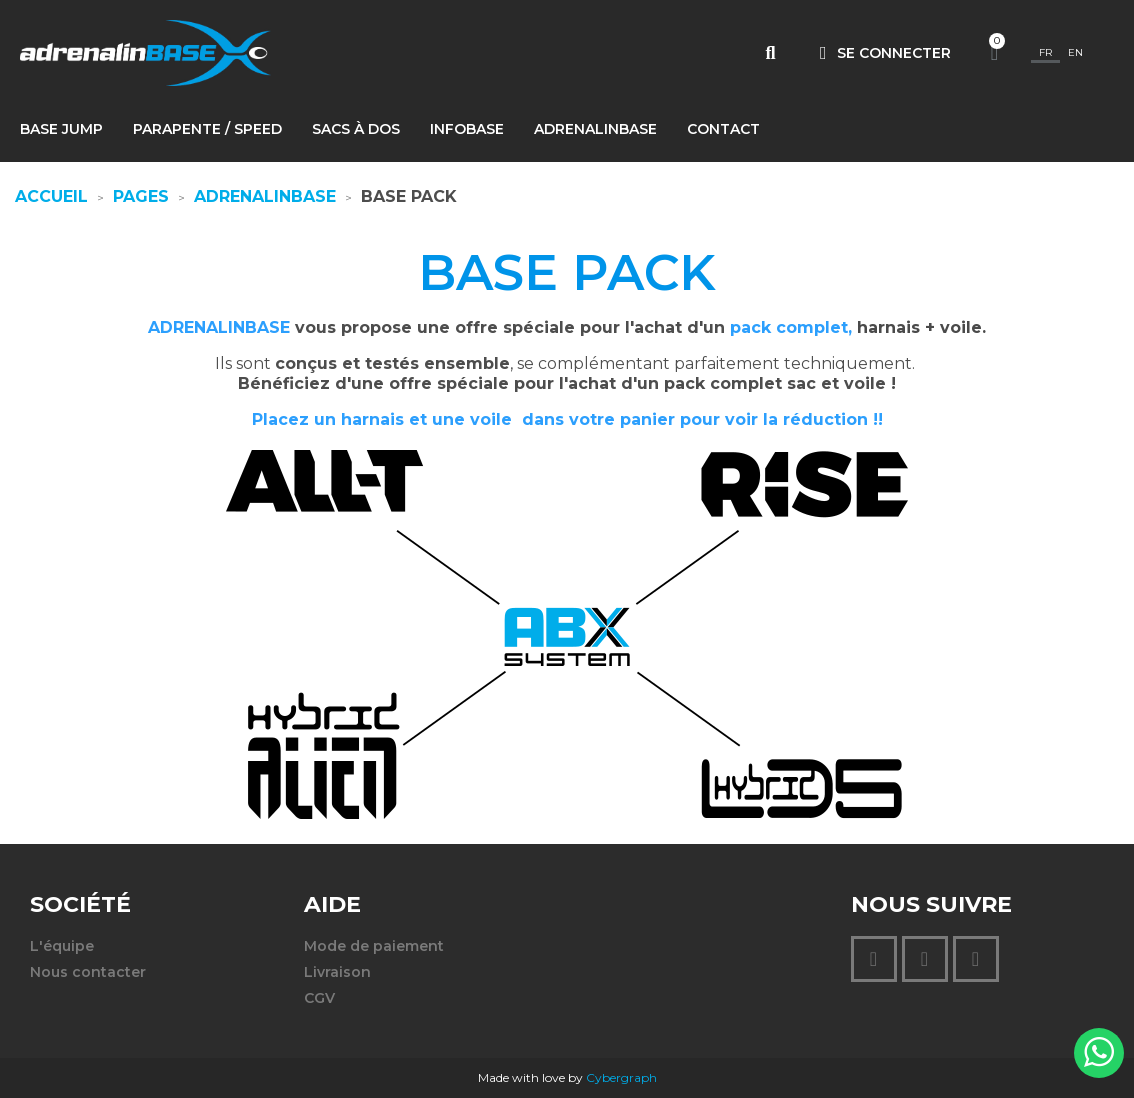 The width and height of the screenshot is (1134, 1098). I want to click on BASE jump, so click(61, 129).